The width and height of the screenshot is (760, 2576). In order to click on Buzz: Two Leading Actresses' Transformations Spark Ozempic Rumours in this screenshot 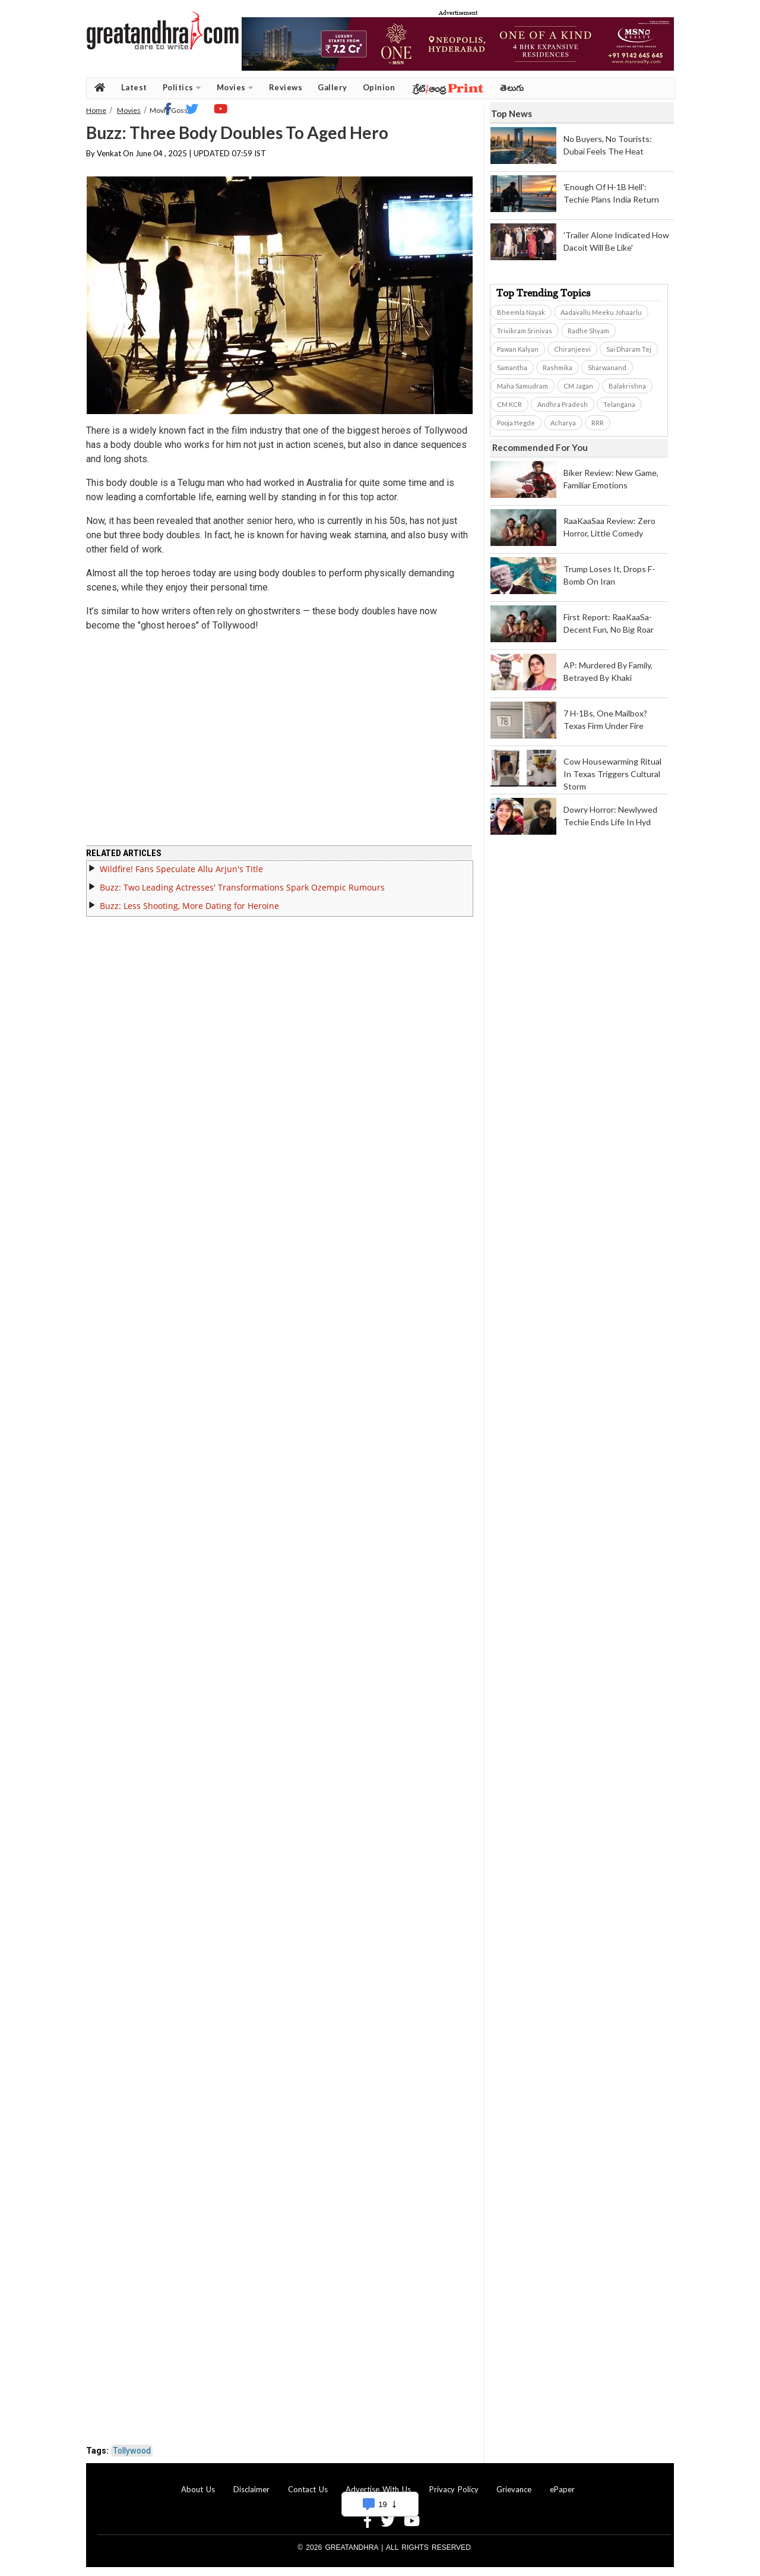, I will do `click(242, 887)`.